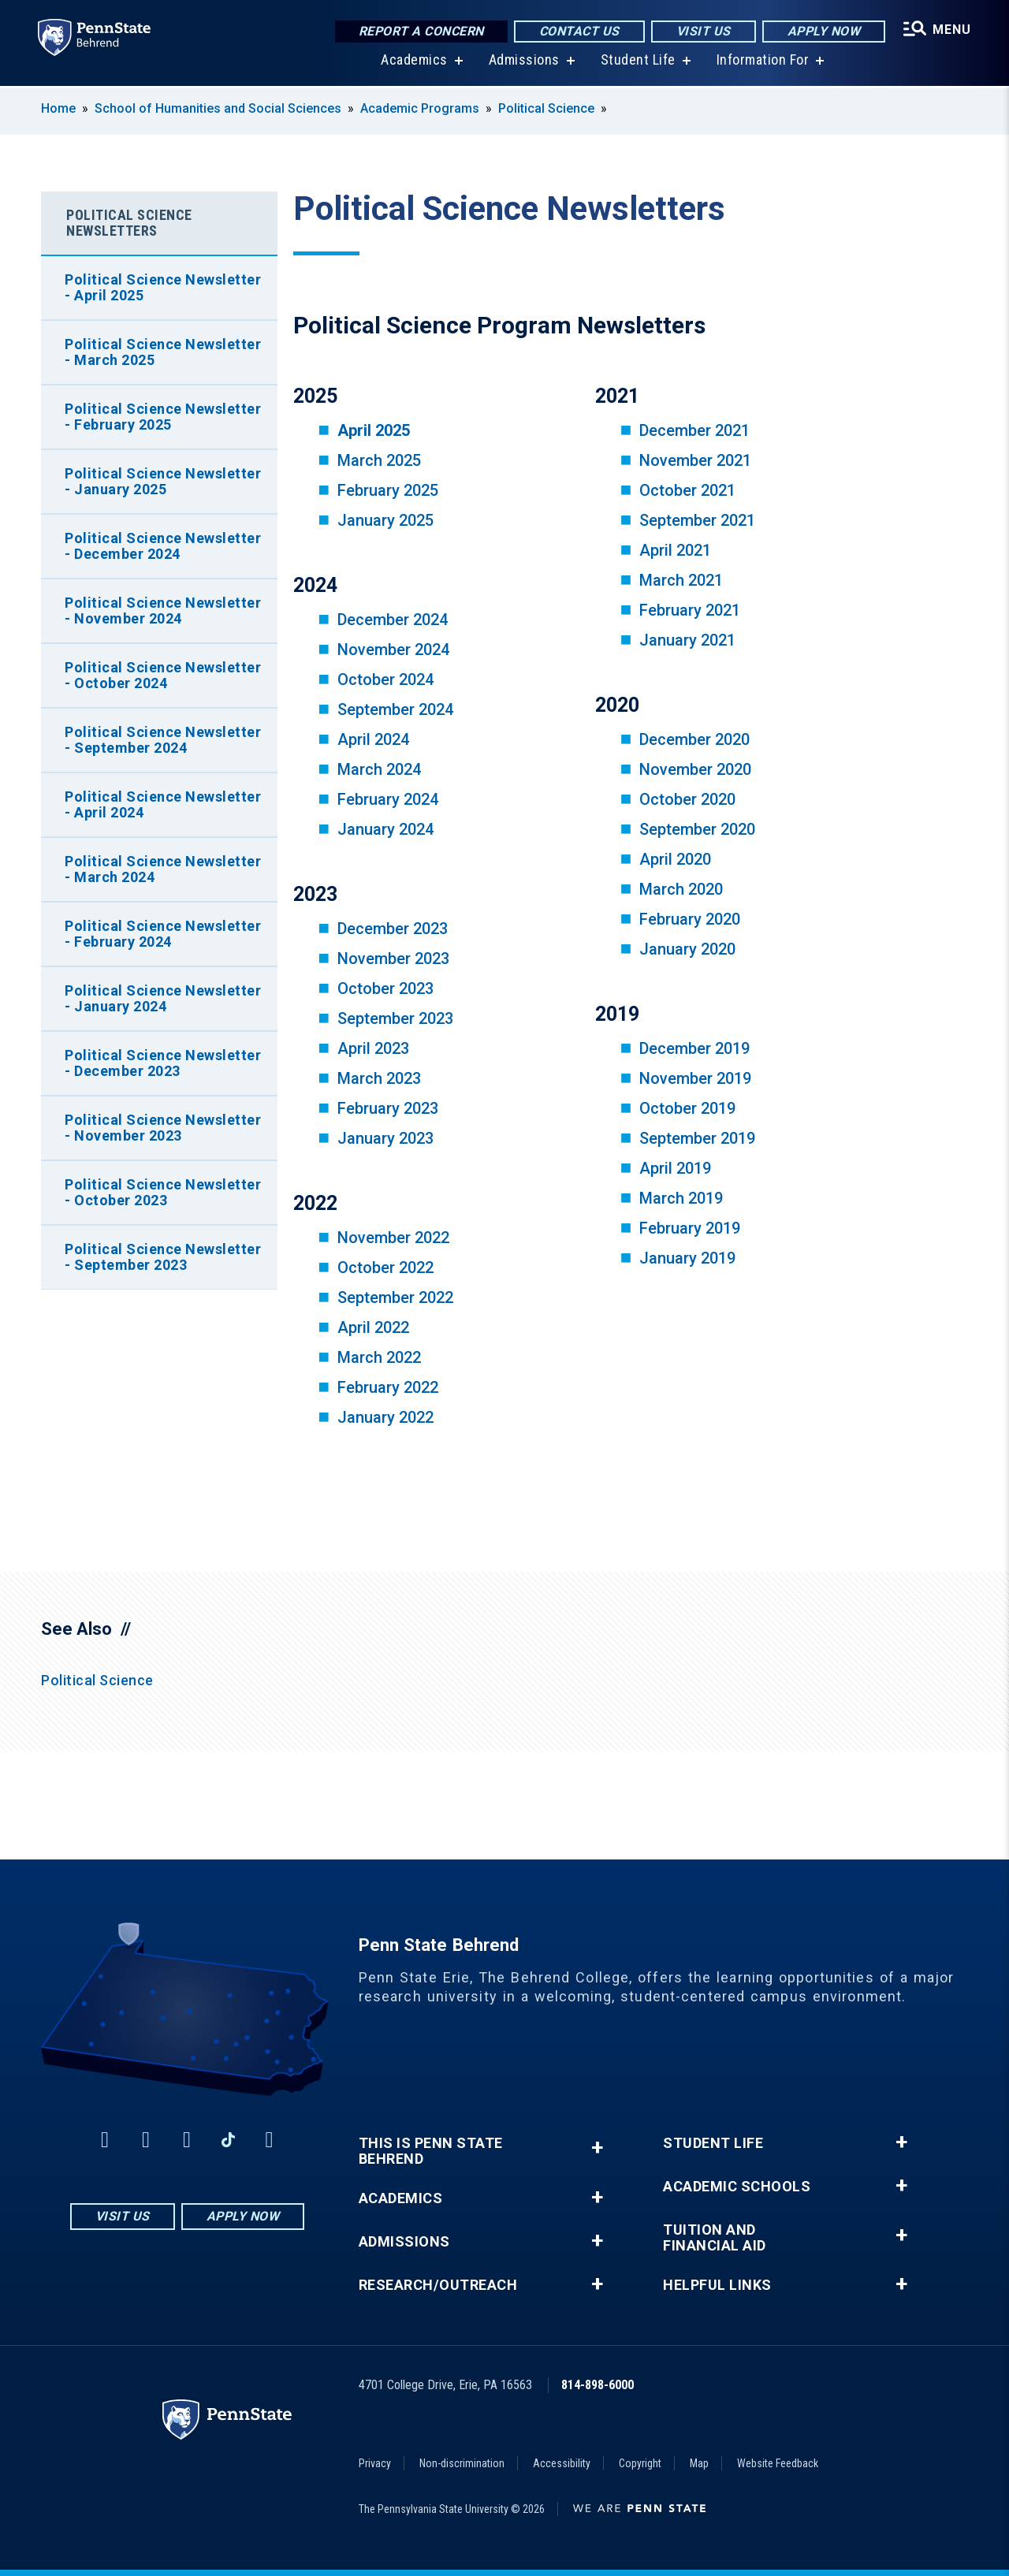 The image size is (1009, 2576). I want to click on October 2022, so click(385, 1267).